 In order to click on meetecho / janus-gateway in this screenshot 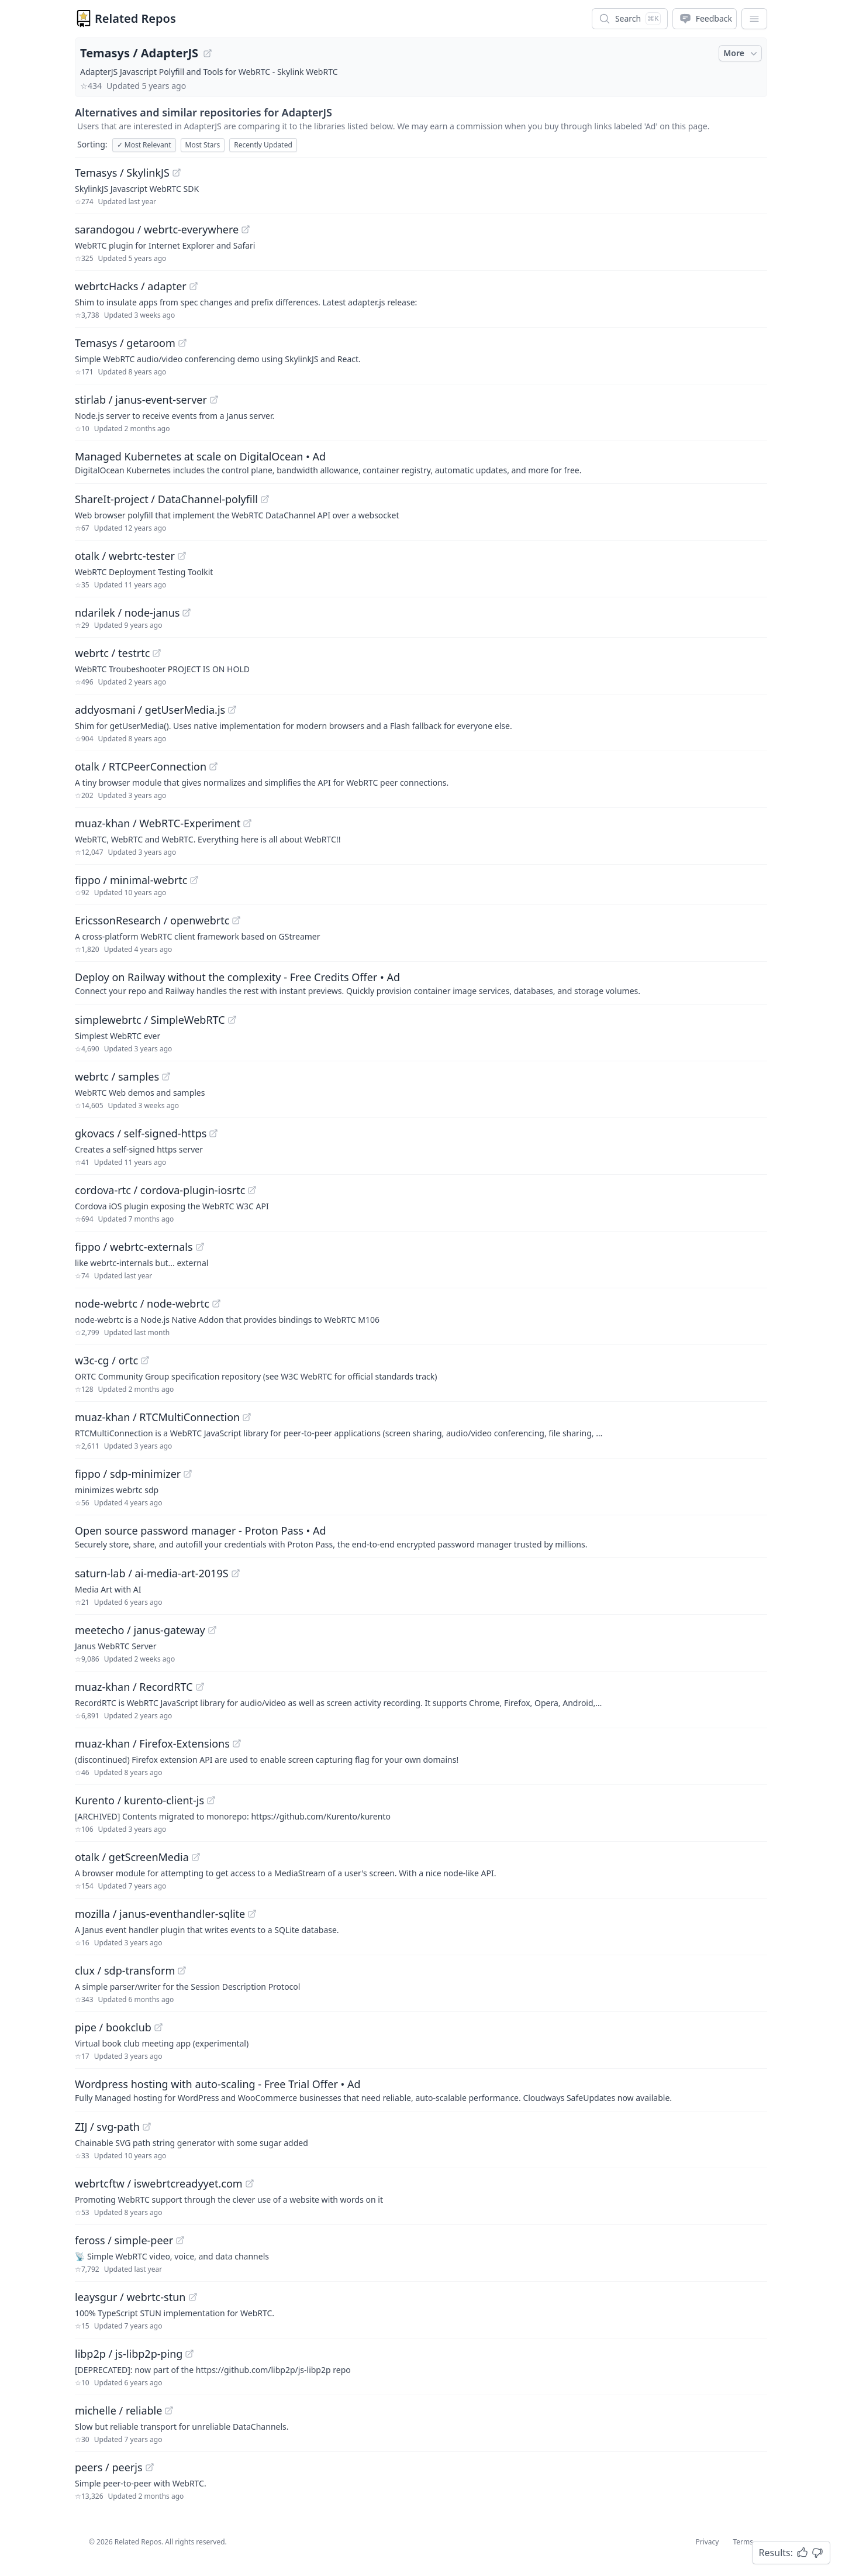, I will do `click(140, 1630)`.